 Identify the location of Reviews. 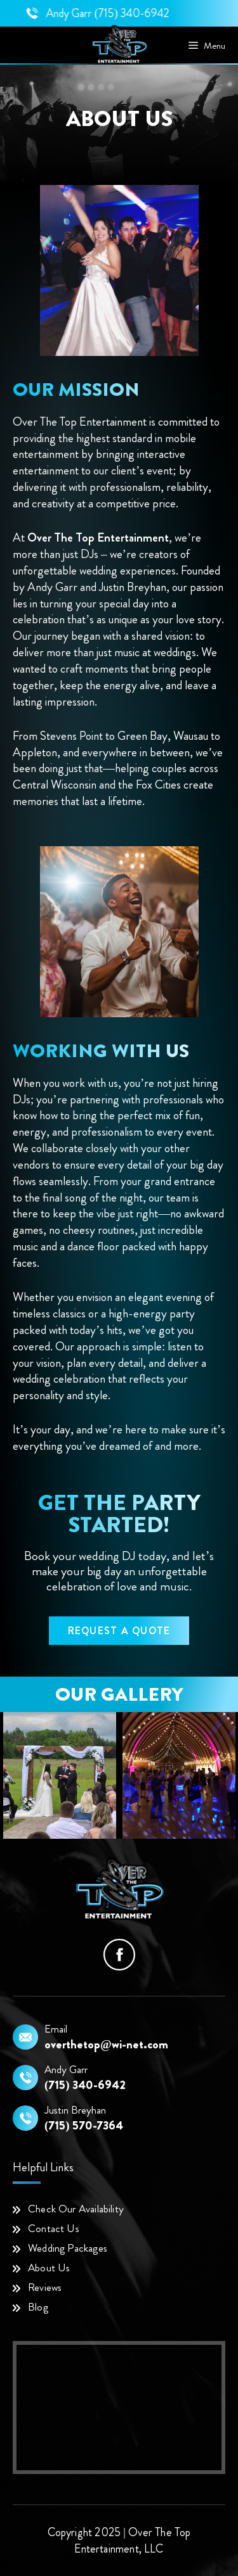
(45, 2287).